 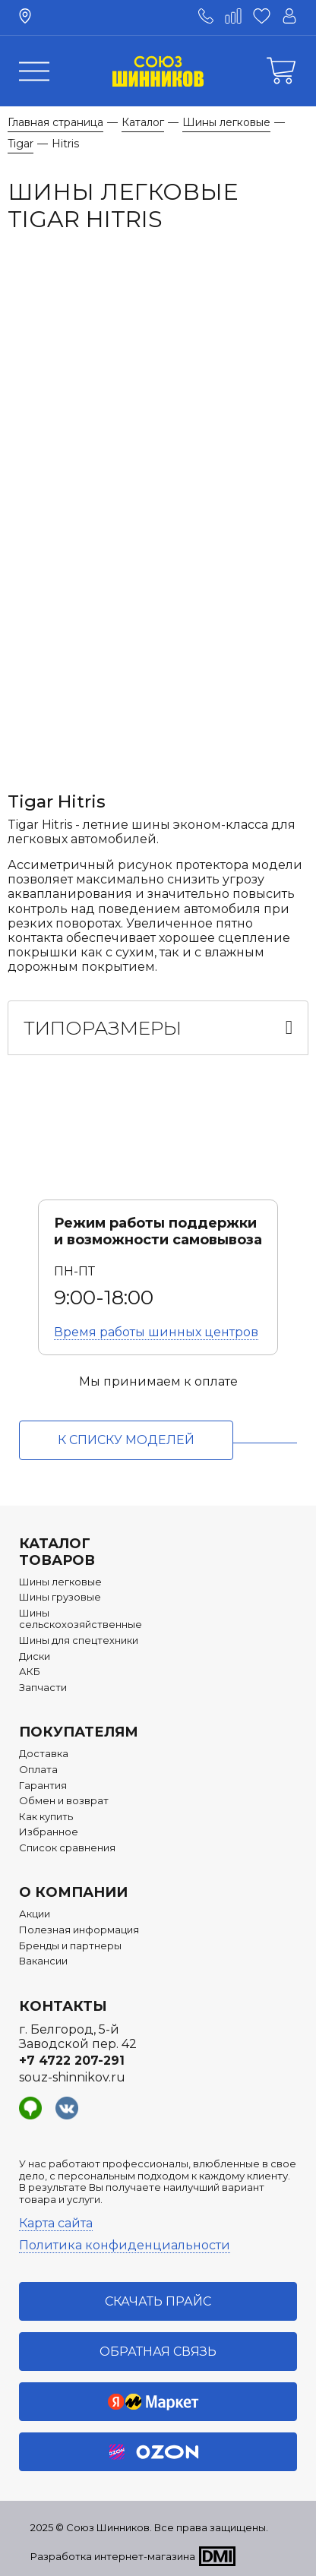 What do you see at coordinates (158, 2301) in the screenshot?
I see `Скачать прайс` at bounding box center [158, 2301].